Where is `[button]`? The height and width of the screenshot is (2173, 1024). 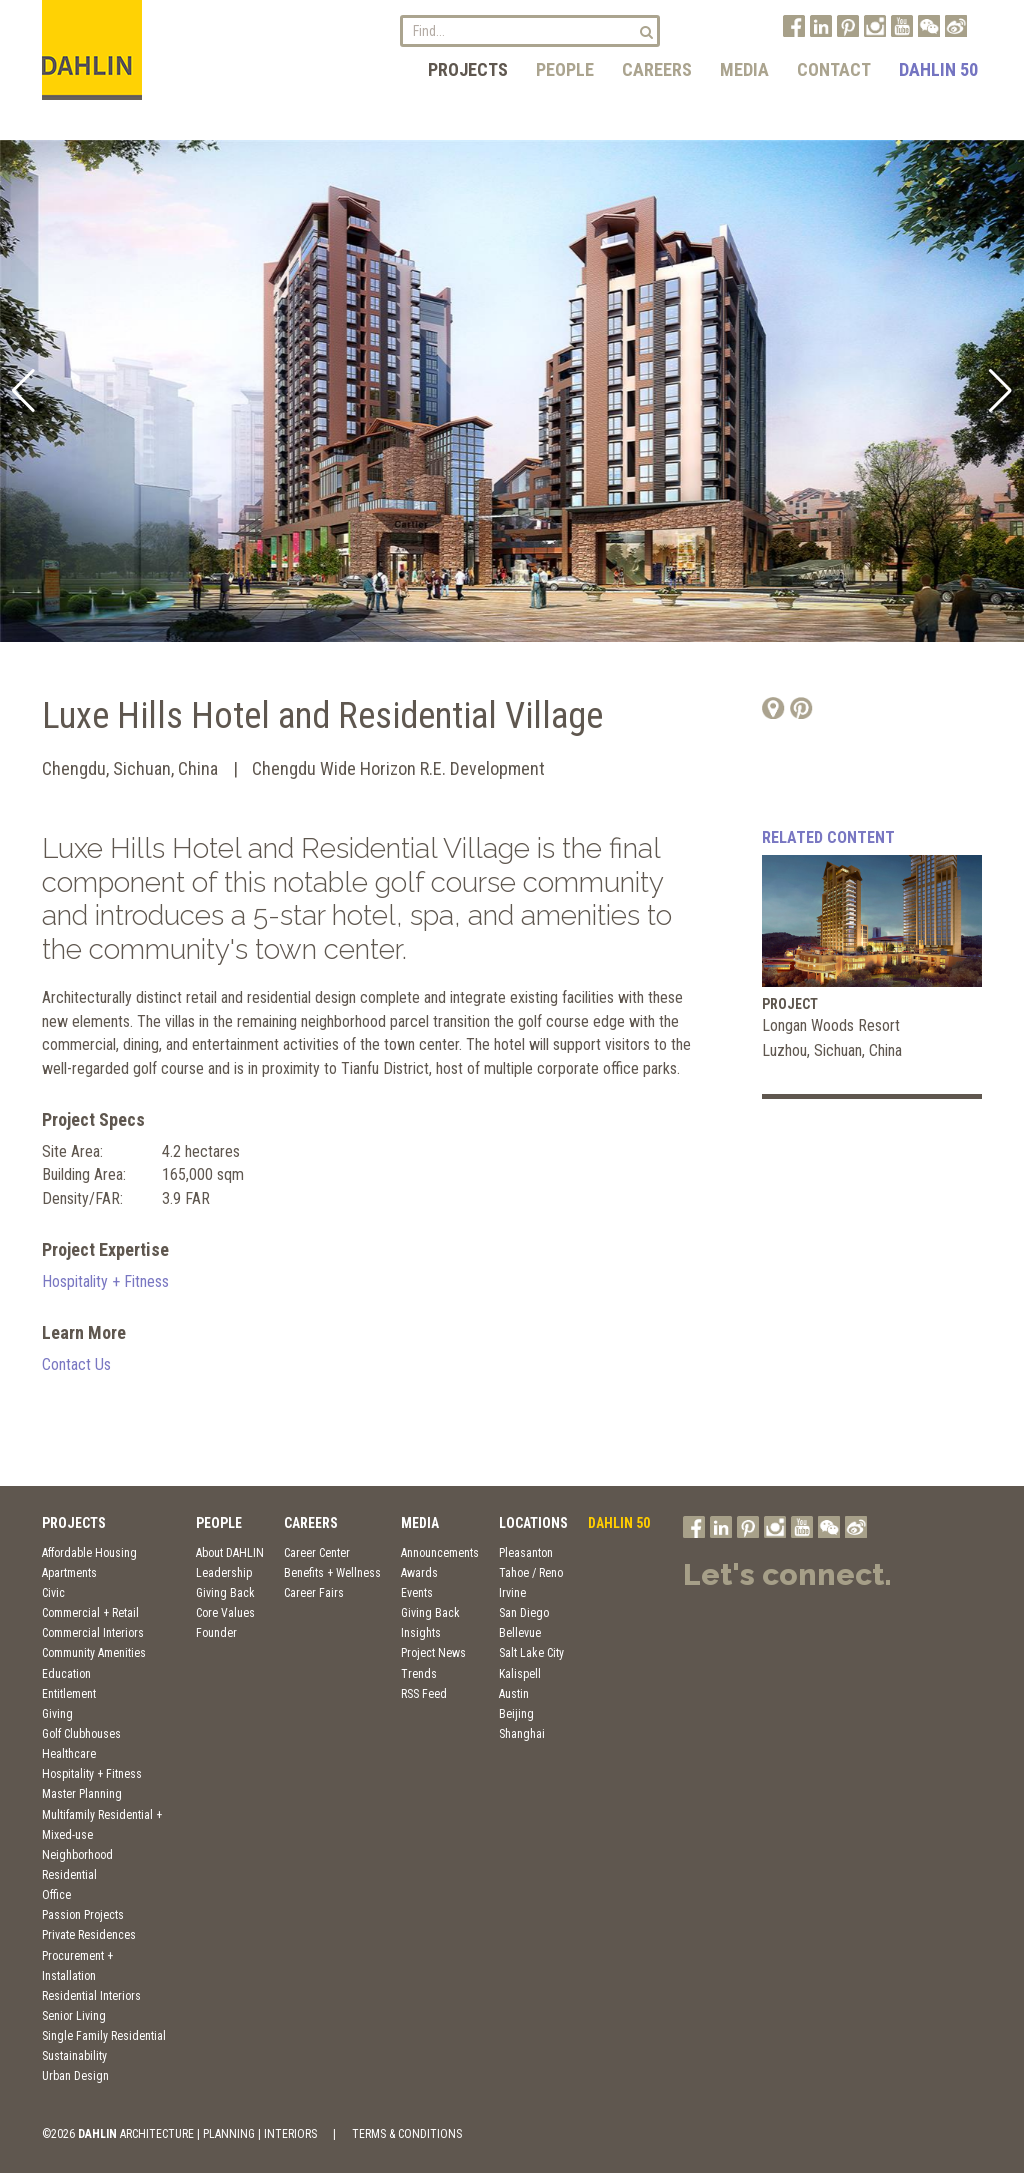 [button] is located at coordinates (23, 391).